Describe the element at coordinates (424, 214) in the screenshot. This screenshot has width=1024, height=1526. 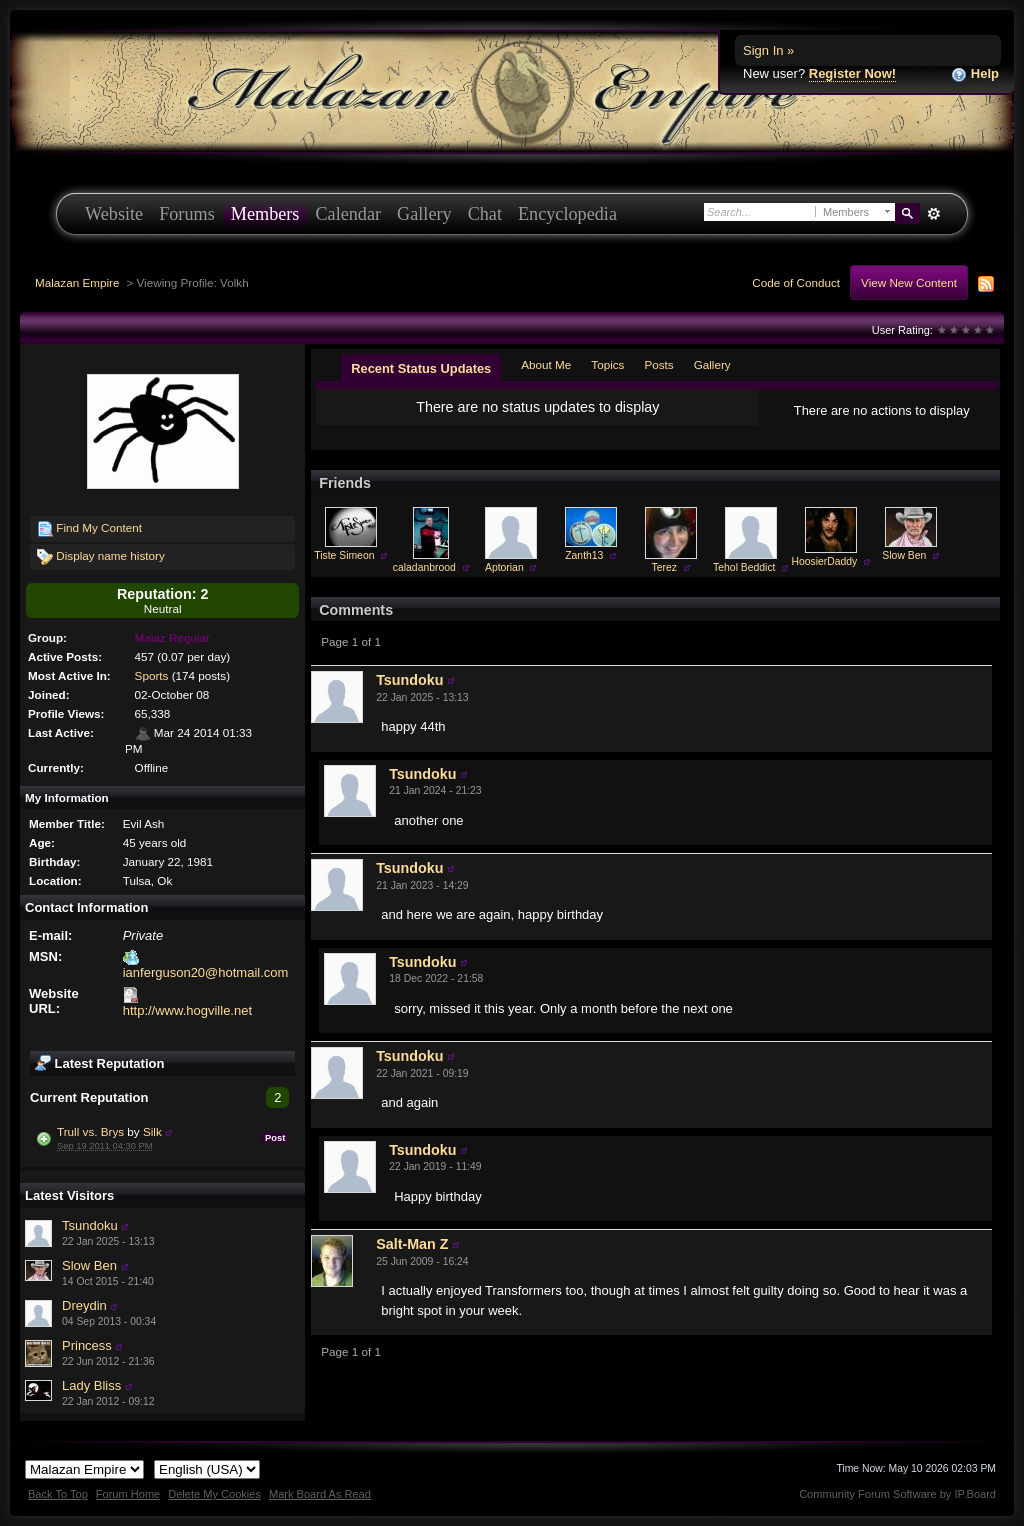
I see `Gallery` at that location.